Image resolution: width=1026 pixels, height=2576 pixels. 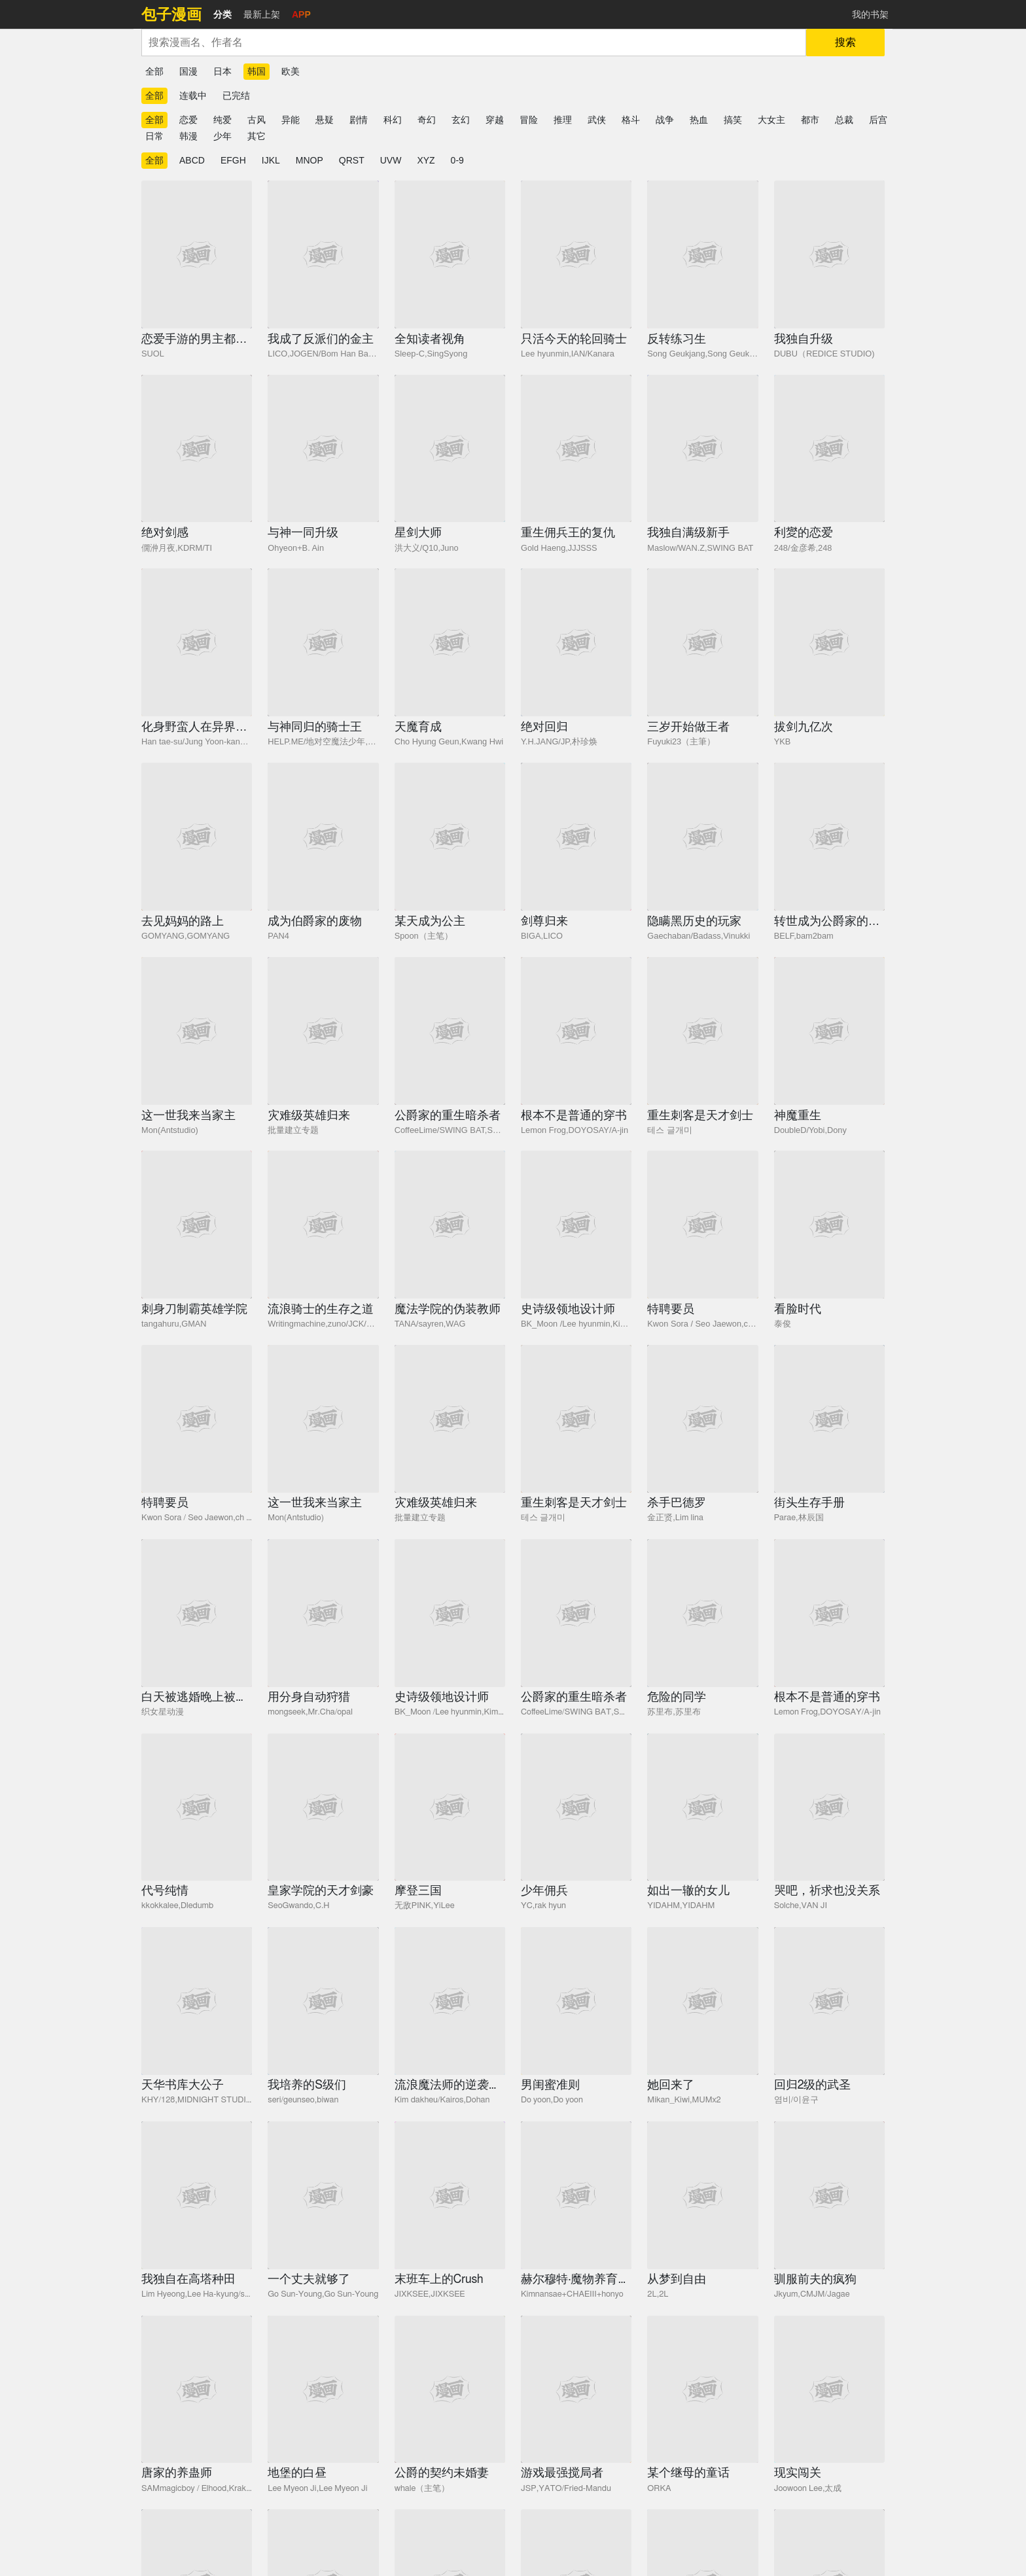 What do you see at coordinates (576, 1031) in the screenshot?
I see `[根本不是普通的穿书]` at bounding box center [576, 1031].